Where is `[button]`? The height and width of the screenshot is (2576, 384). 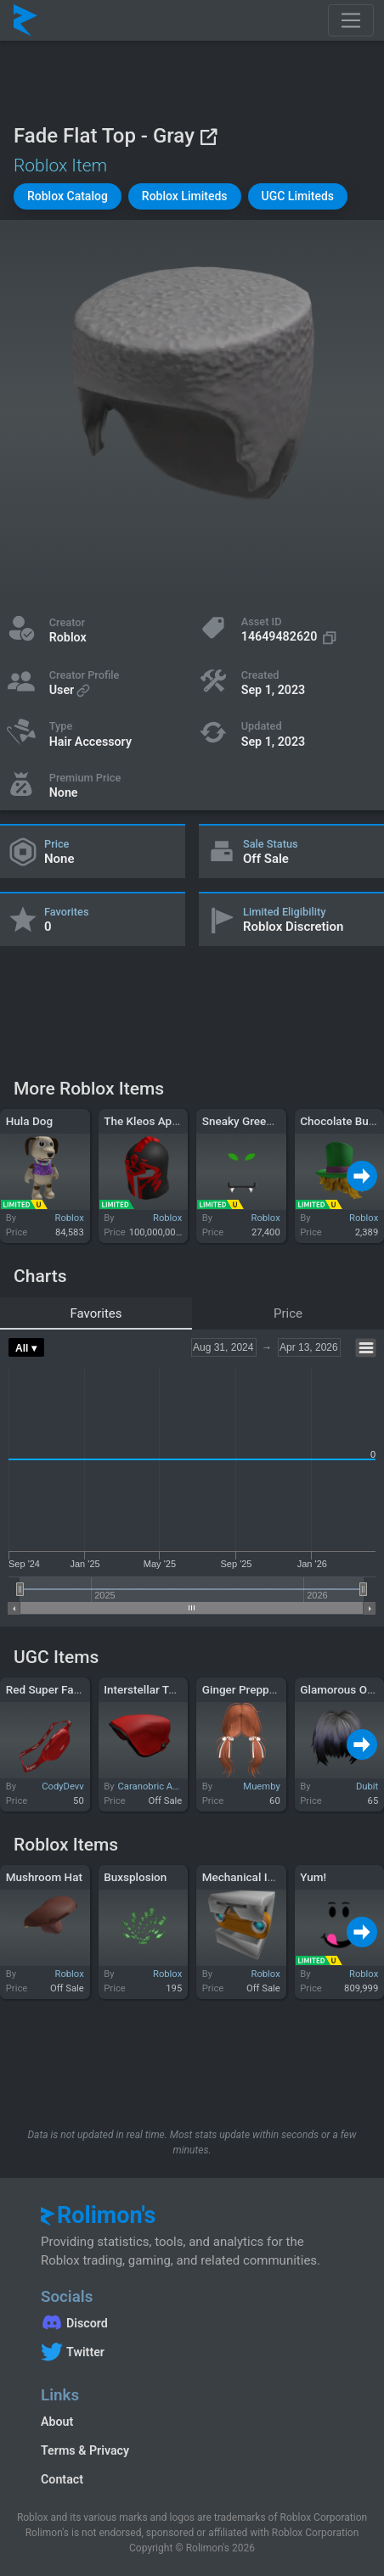 [button] is located at coordinates (67, 196).